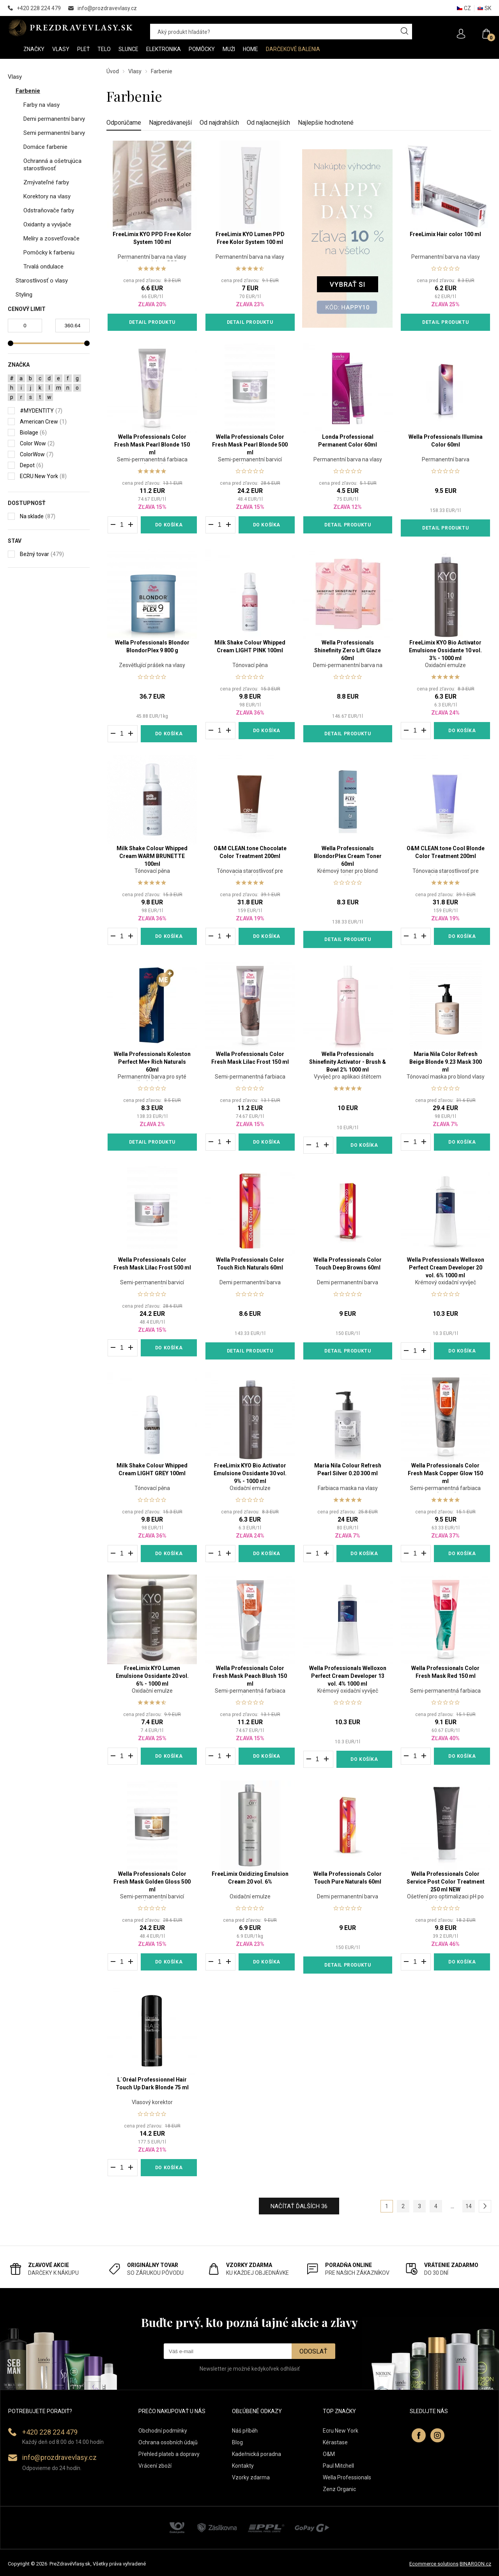 The height and width of the screenshot is (2576, 499). What do you see at coordinates (251, 2477) in the screenshot?
I see `Vzorky zdarma` at bounding box center [251, 2477].